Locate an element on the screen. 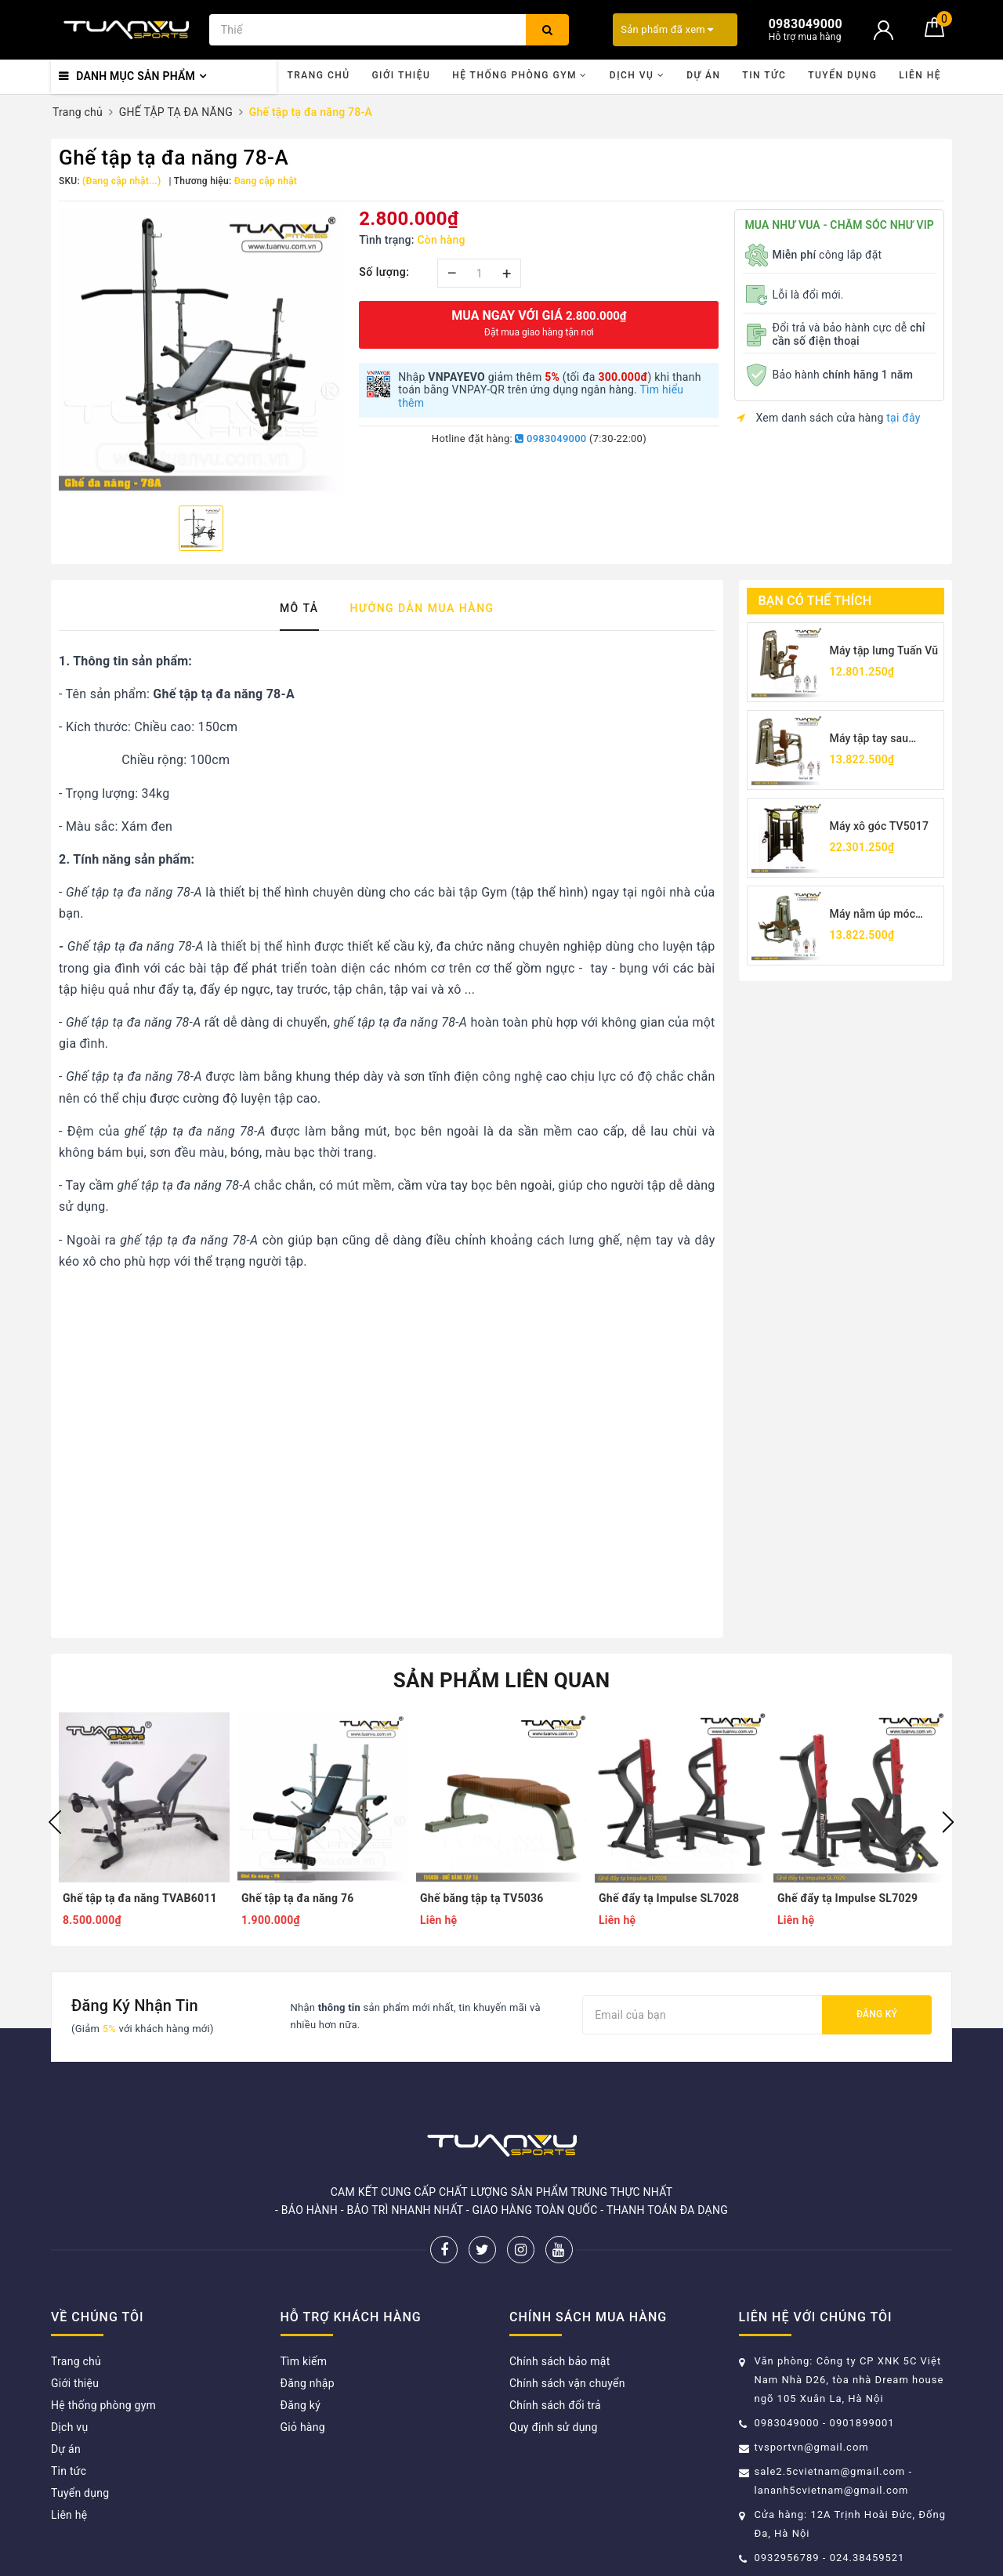  Trang chủ is located at coordinates (318, 75).